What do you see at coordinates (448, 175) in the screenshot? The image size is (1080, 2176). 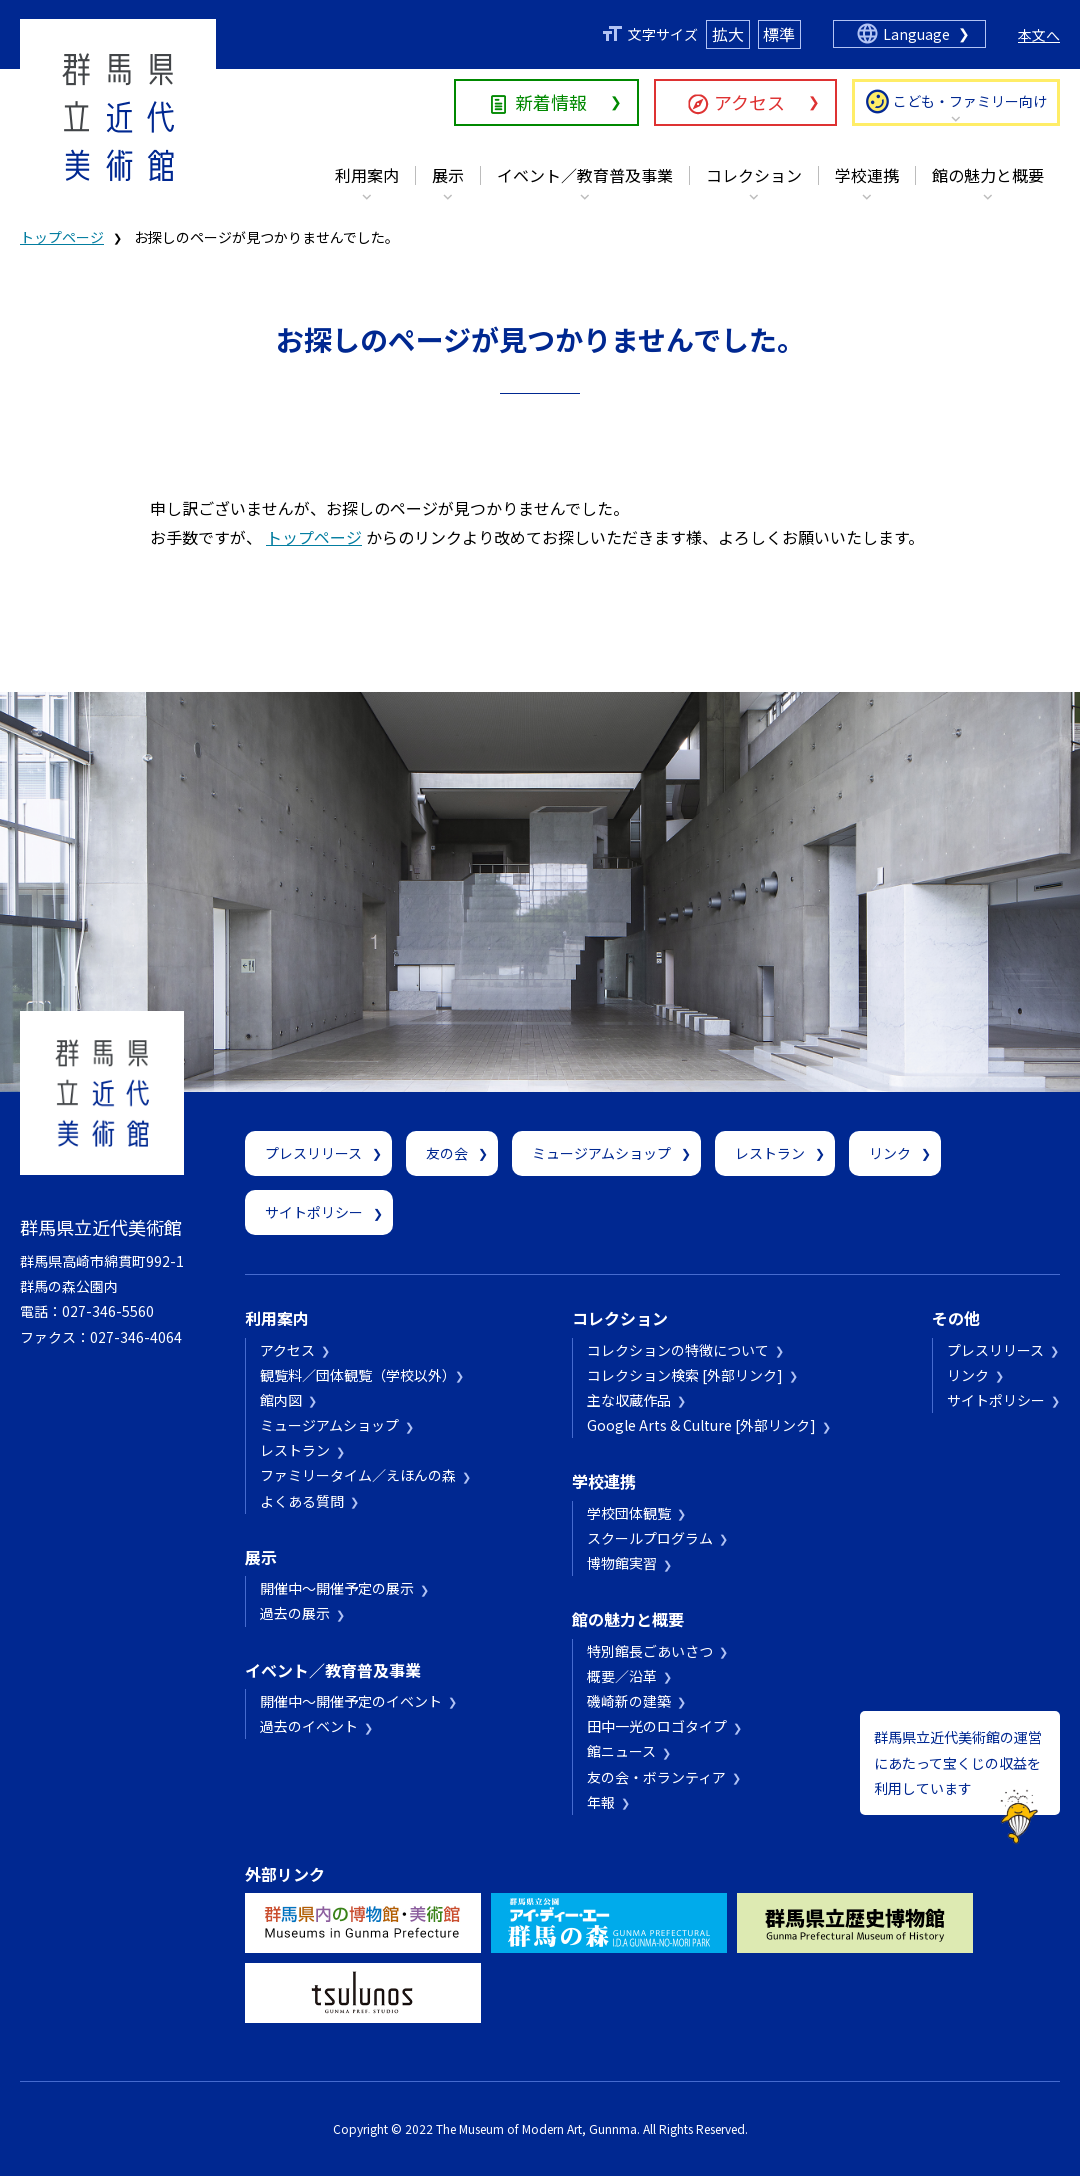 I see `展示` at bounding box center [448, 175].